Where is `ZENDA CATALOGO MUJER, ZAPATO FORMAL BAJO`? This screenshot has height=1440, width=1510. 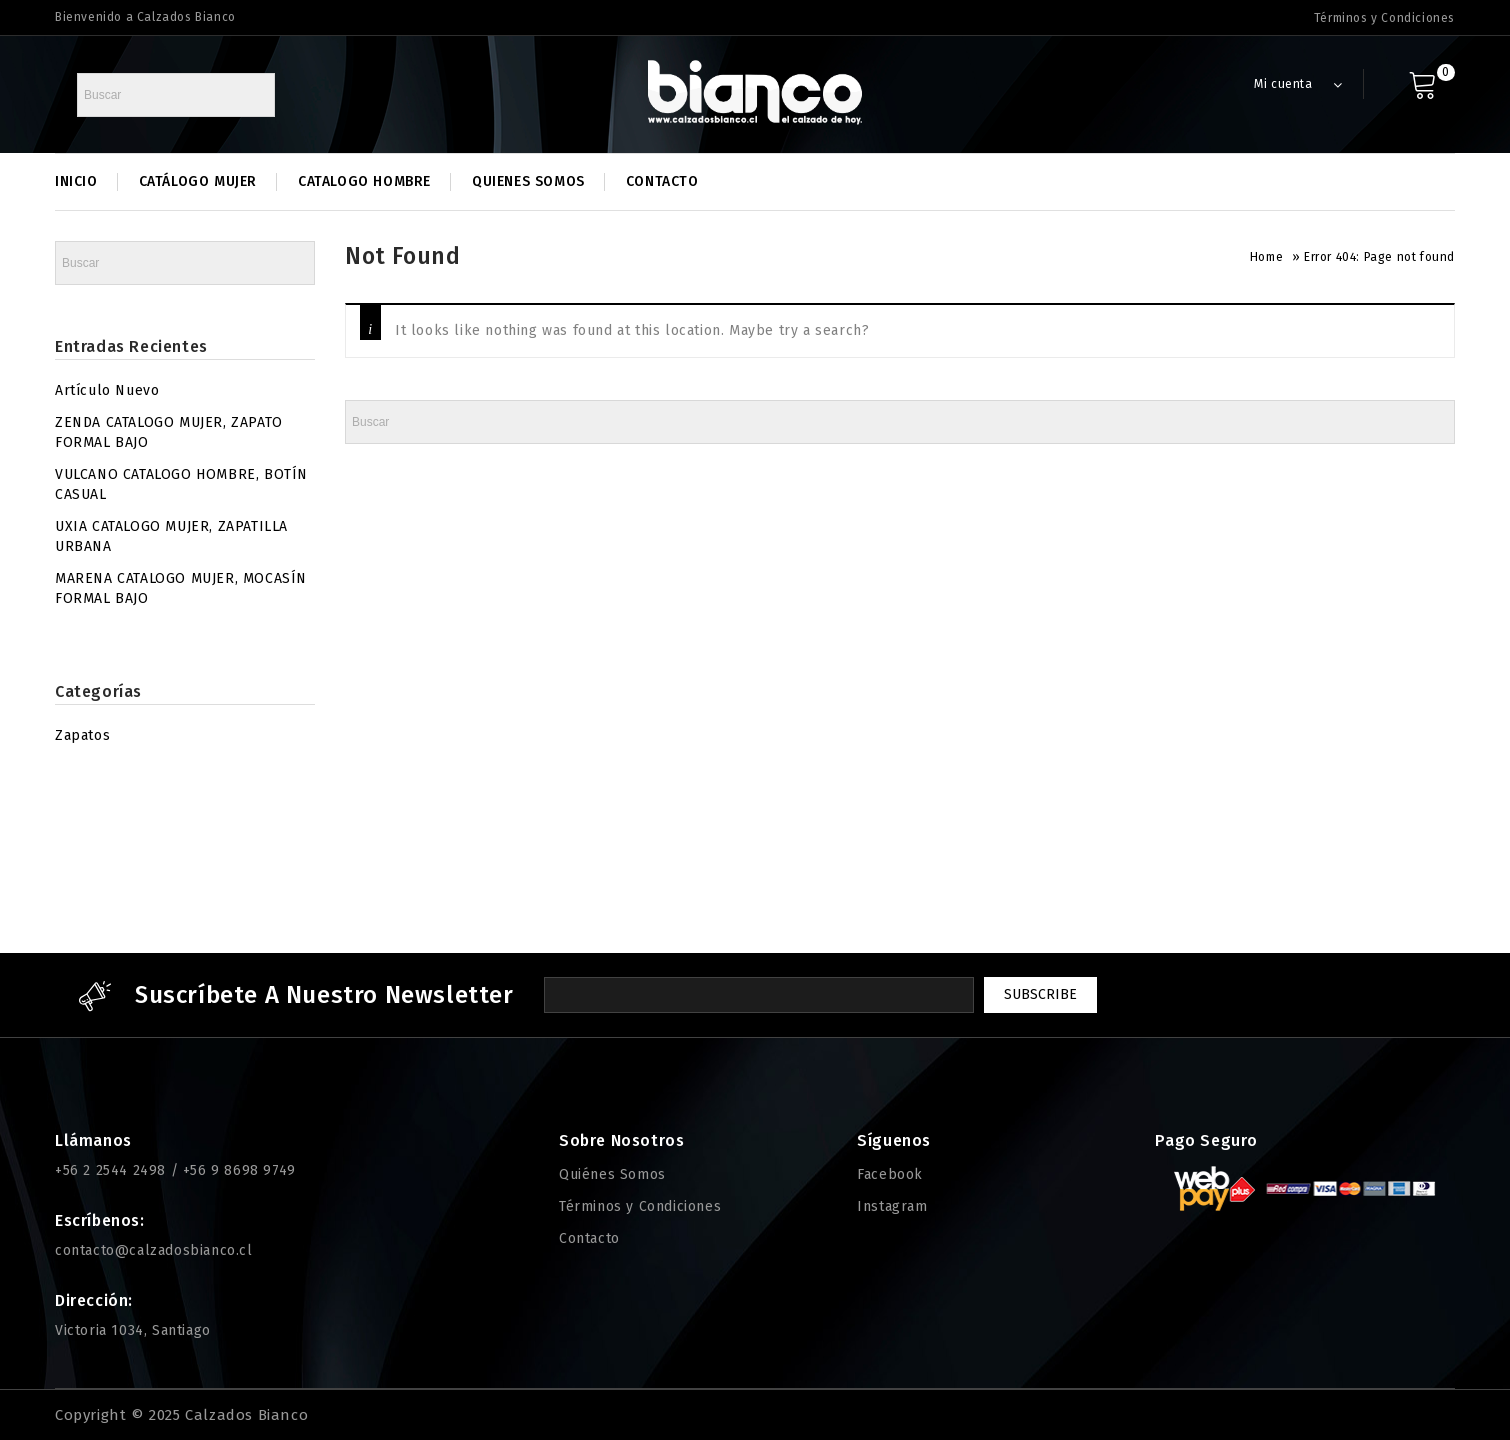 ZENDA CATALOGO MUJER, ZAPATO FORMAL BAJO is located at coordinates (169, 432).